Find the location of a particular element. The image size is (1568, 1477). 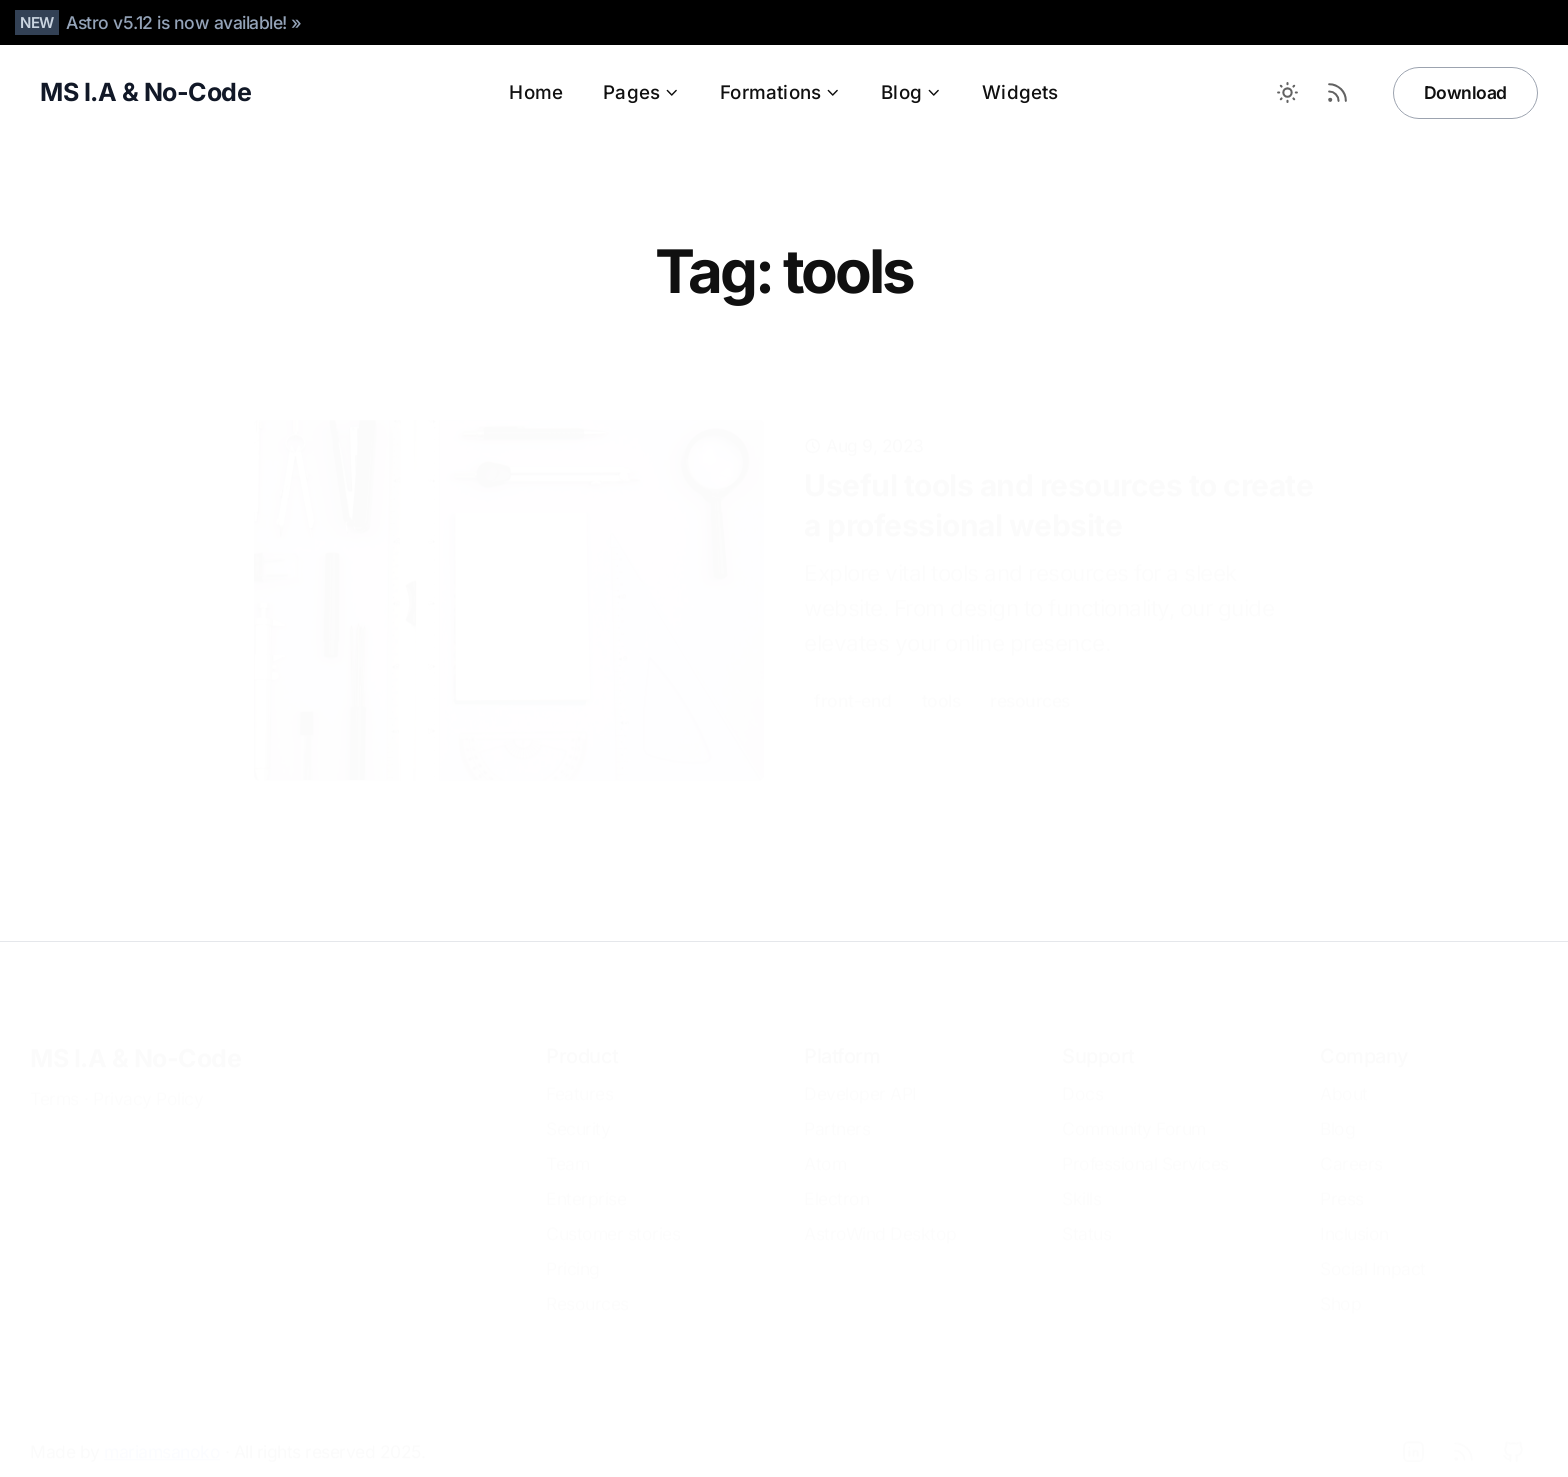

Resources is located at coordinates (587, 1282).